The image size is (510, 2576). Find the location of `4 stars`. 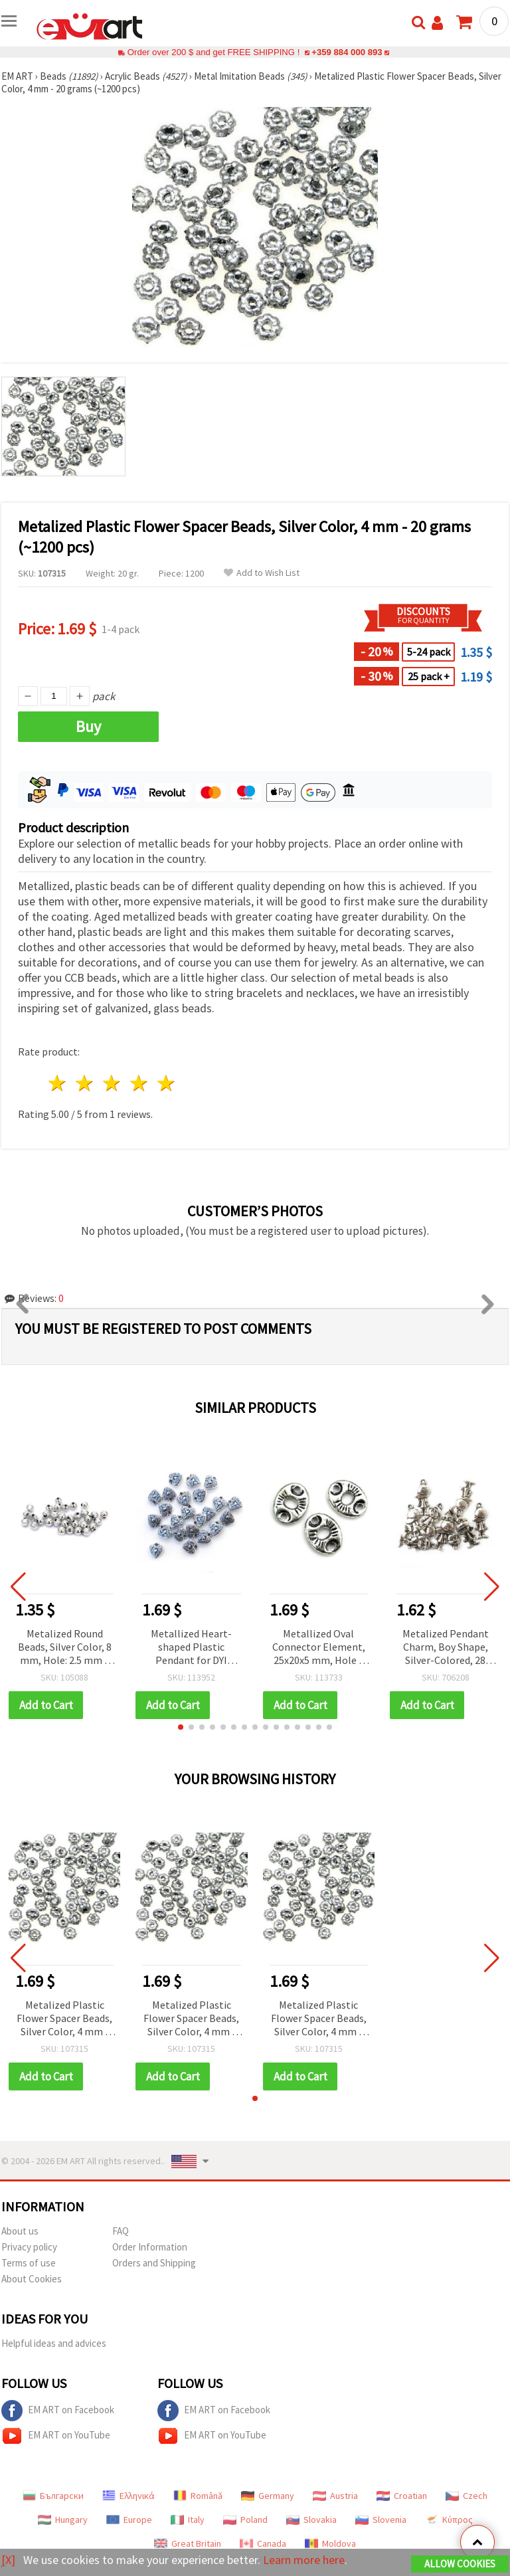

4 stars is located at coordinates (139, 1083).